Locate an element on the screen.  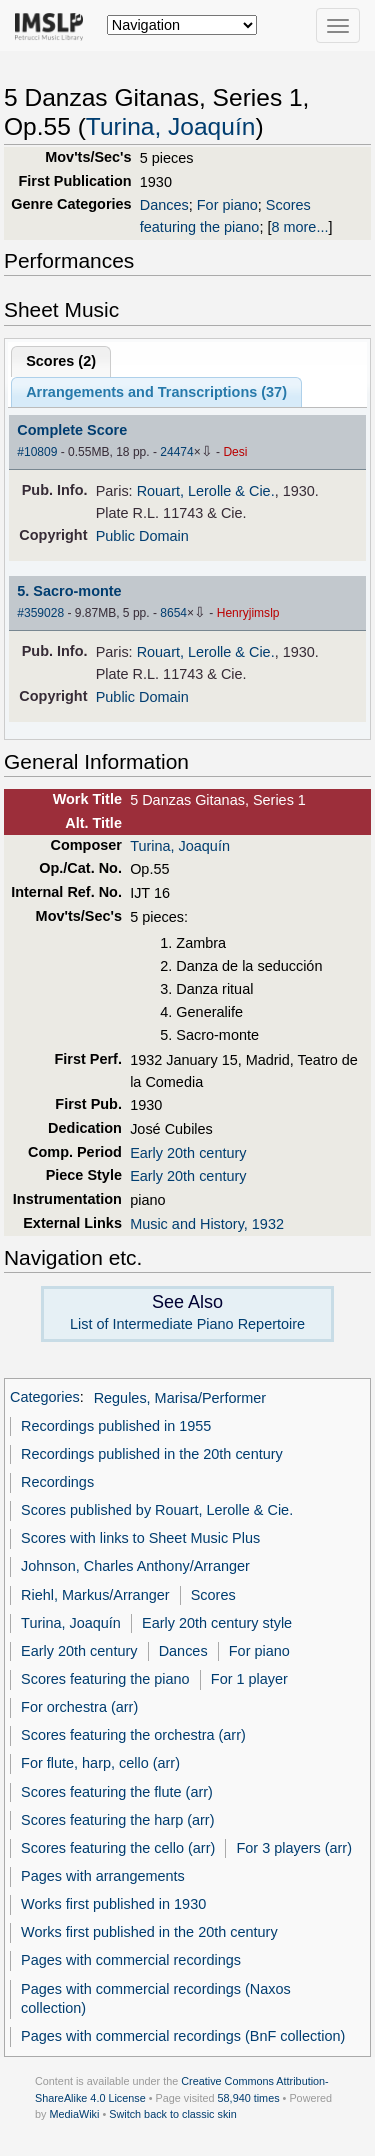
Works first published in 1930 is located at coordinates (113, 1904).